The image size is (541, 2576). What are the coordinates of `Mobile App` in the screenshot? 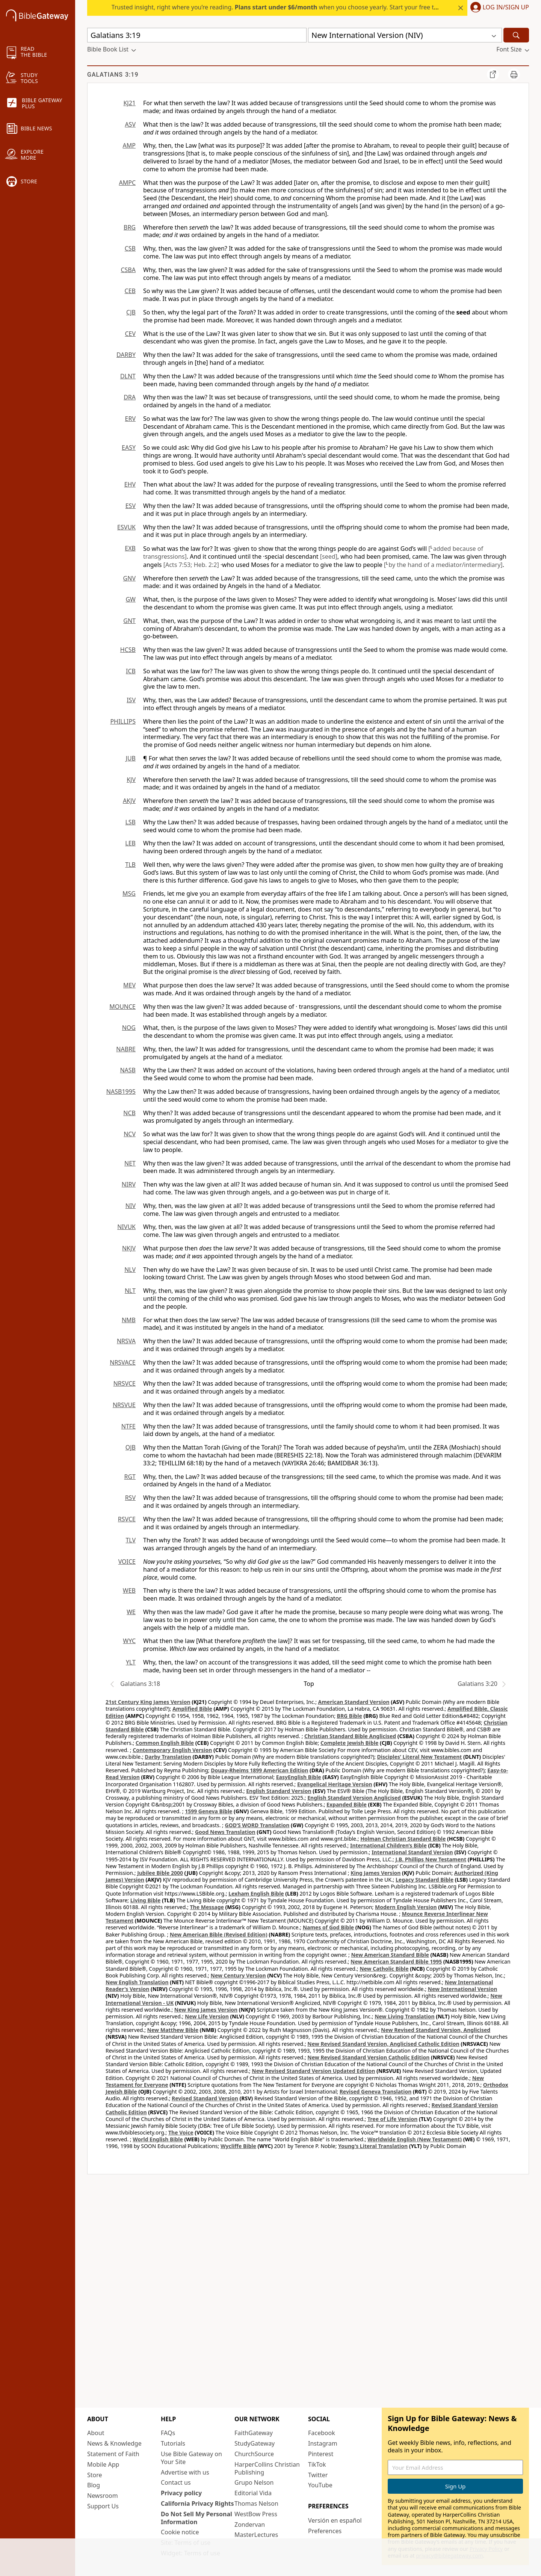 It's located at (103, 2464).